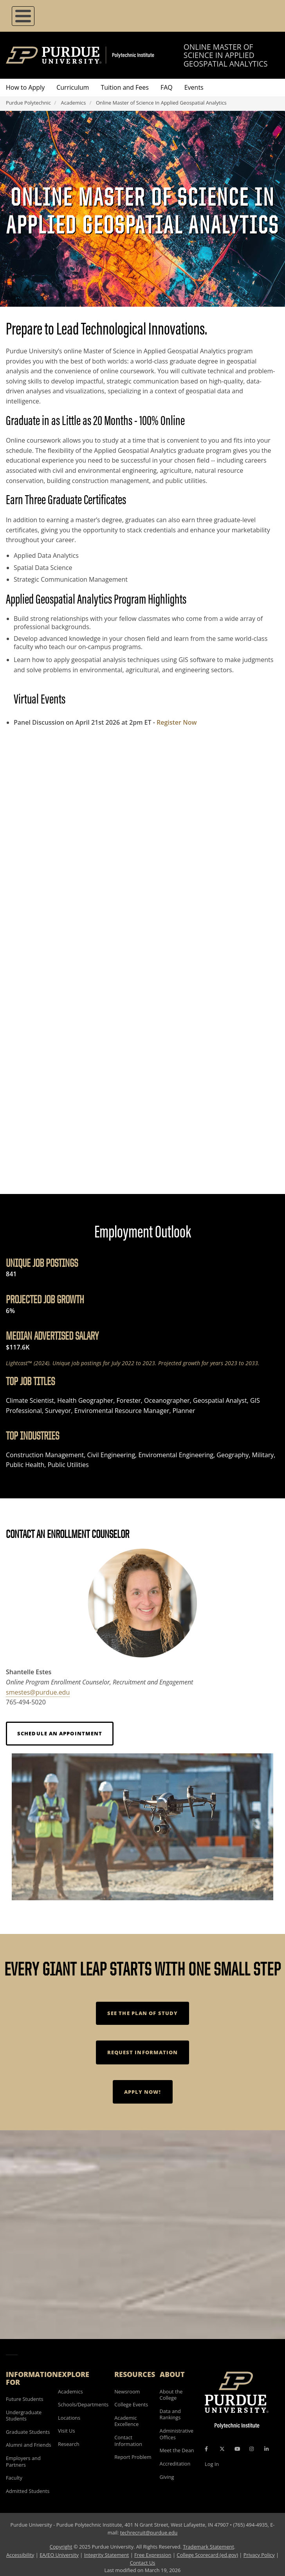  What do you see at coordinates (66, 2430) in the screenshot?
I see `Visit Us` at bounding box center [66, 2430].